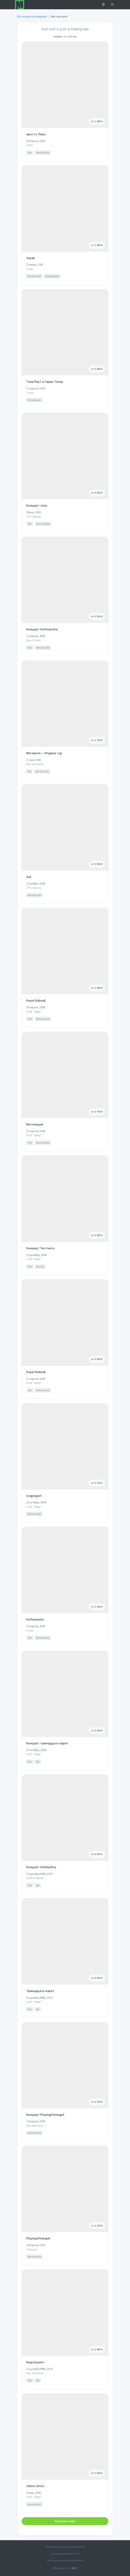 Image resolution: width=130 pixels, height=2576 pixels. Describe the element at coordinates (40, 1248) in the screenshot. I see `Концерт Честного` at that location.